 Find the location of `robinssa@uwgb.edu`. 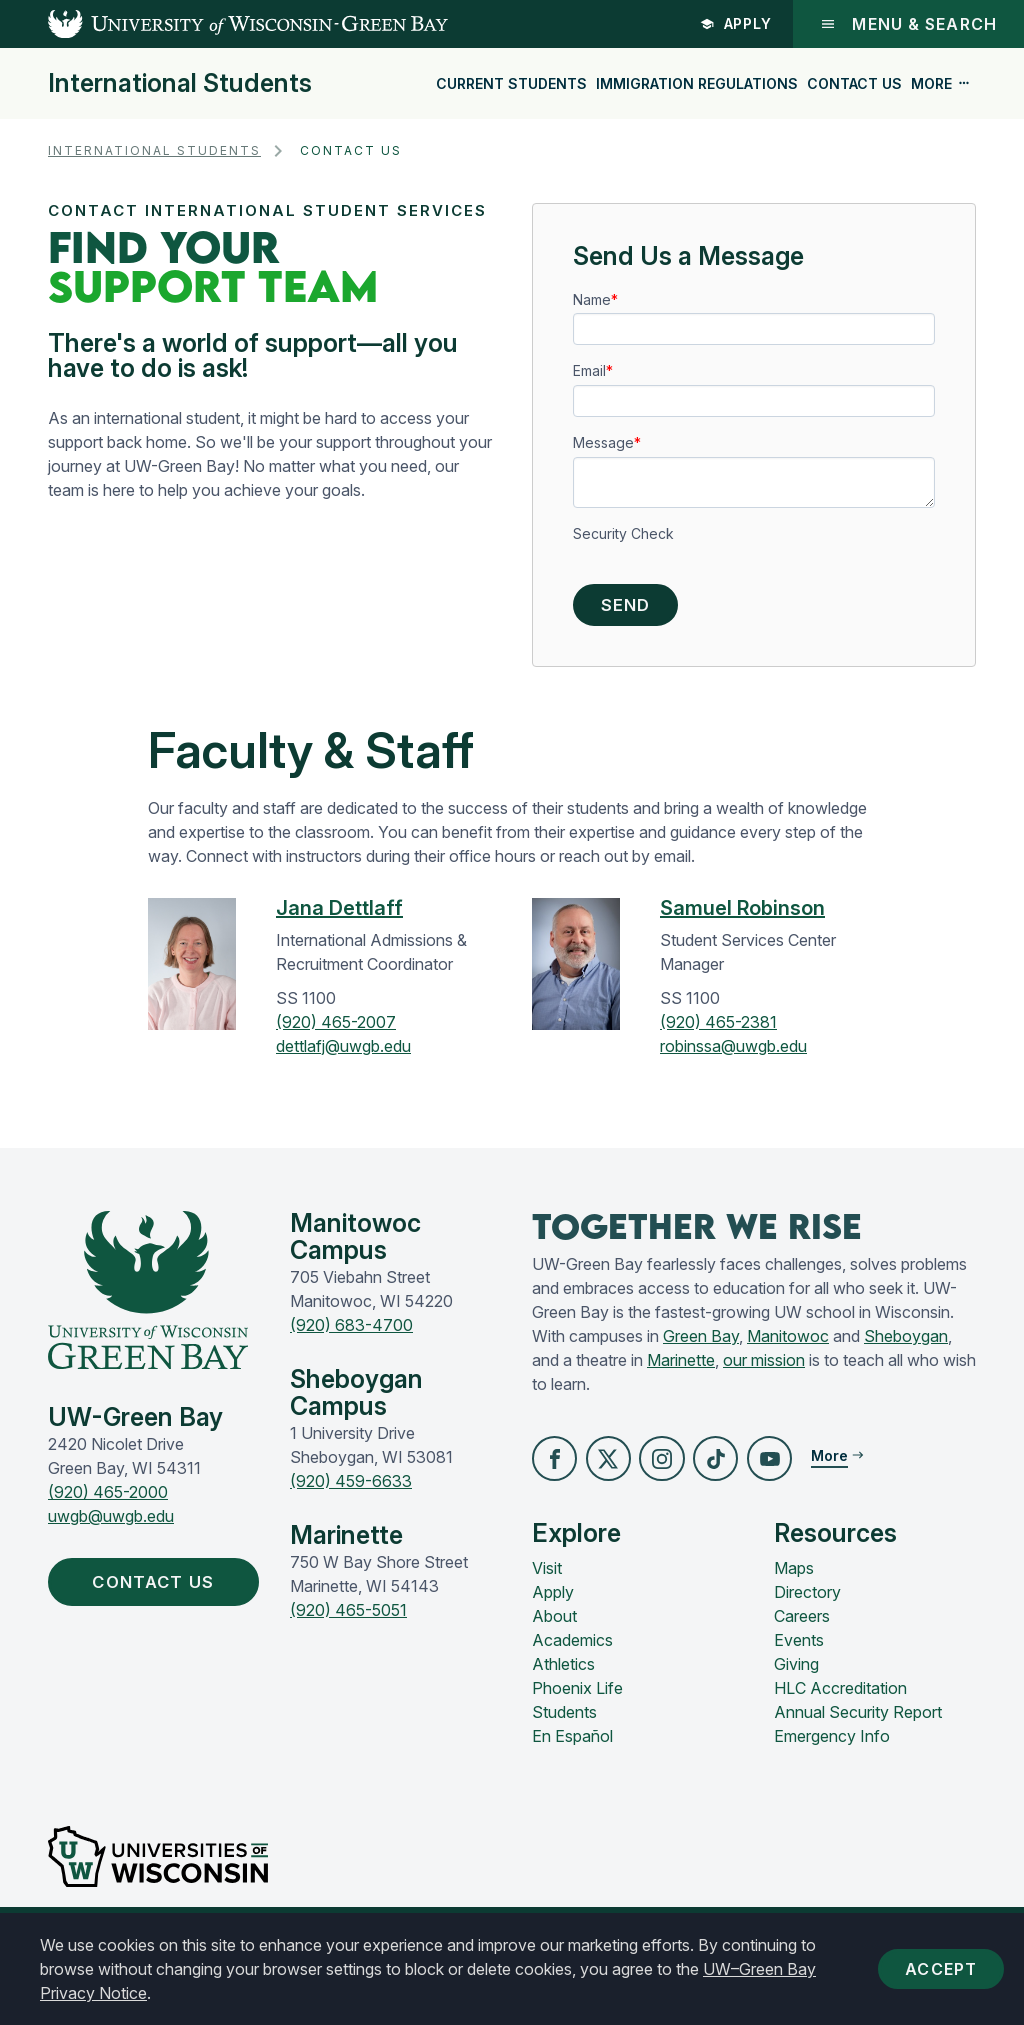

robinssa@uwgb.edu is located at coordinates (733, 1052).